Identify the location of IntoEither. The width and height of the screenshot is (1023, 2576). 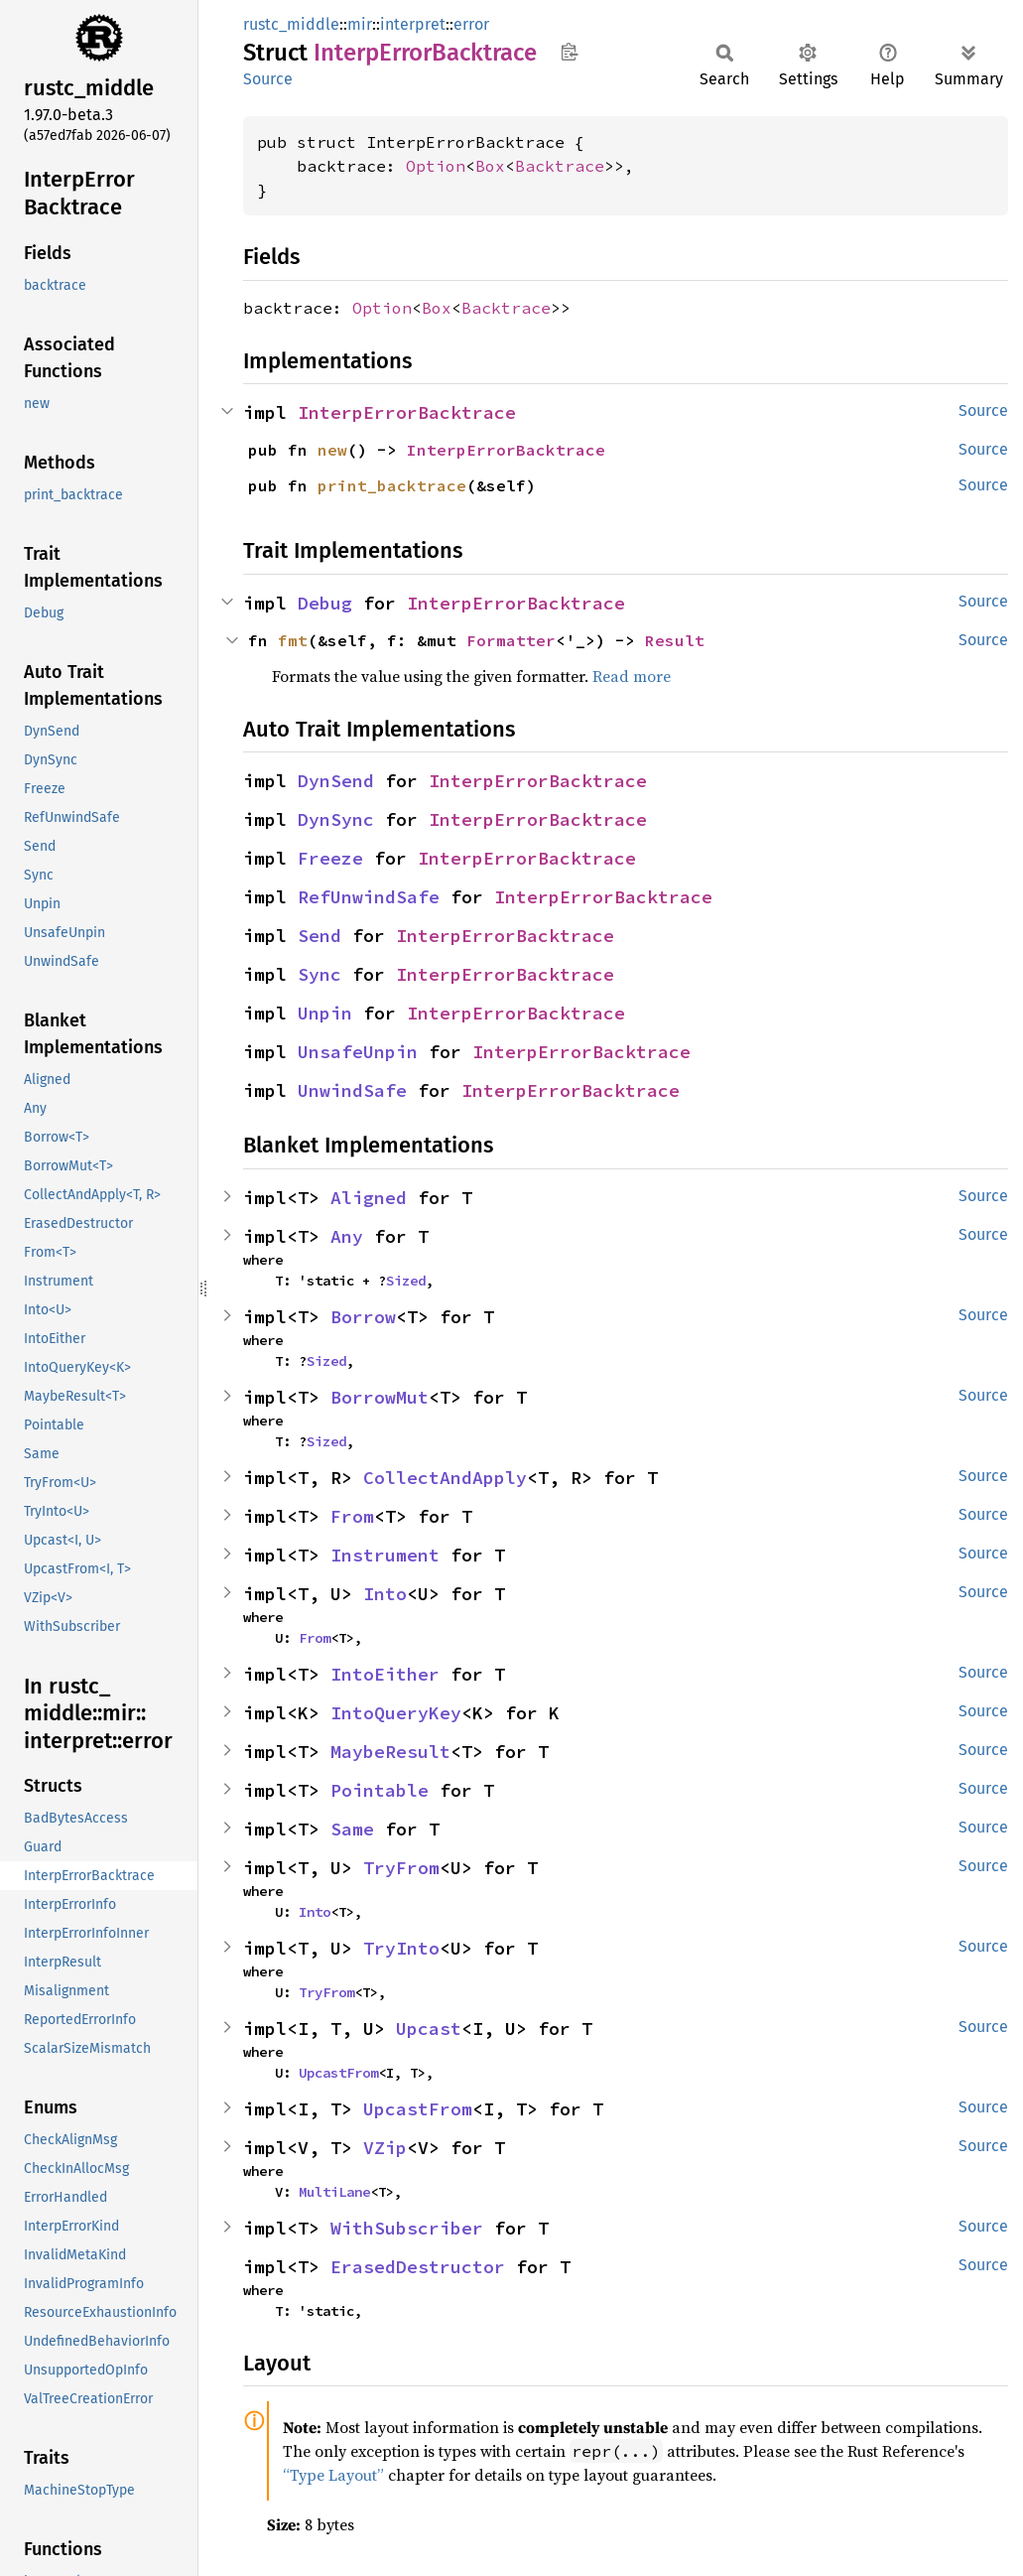
(385, 1674).